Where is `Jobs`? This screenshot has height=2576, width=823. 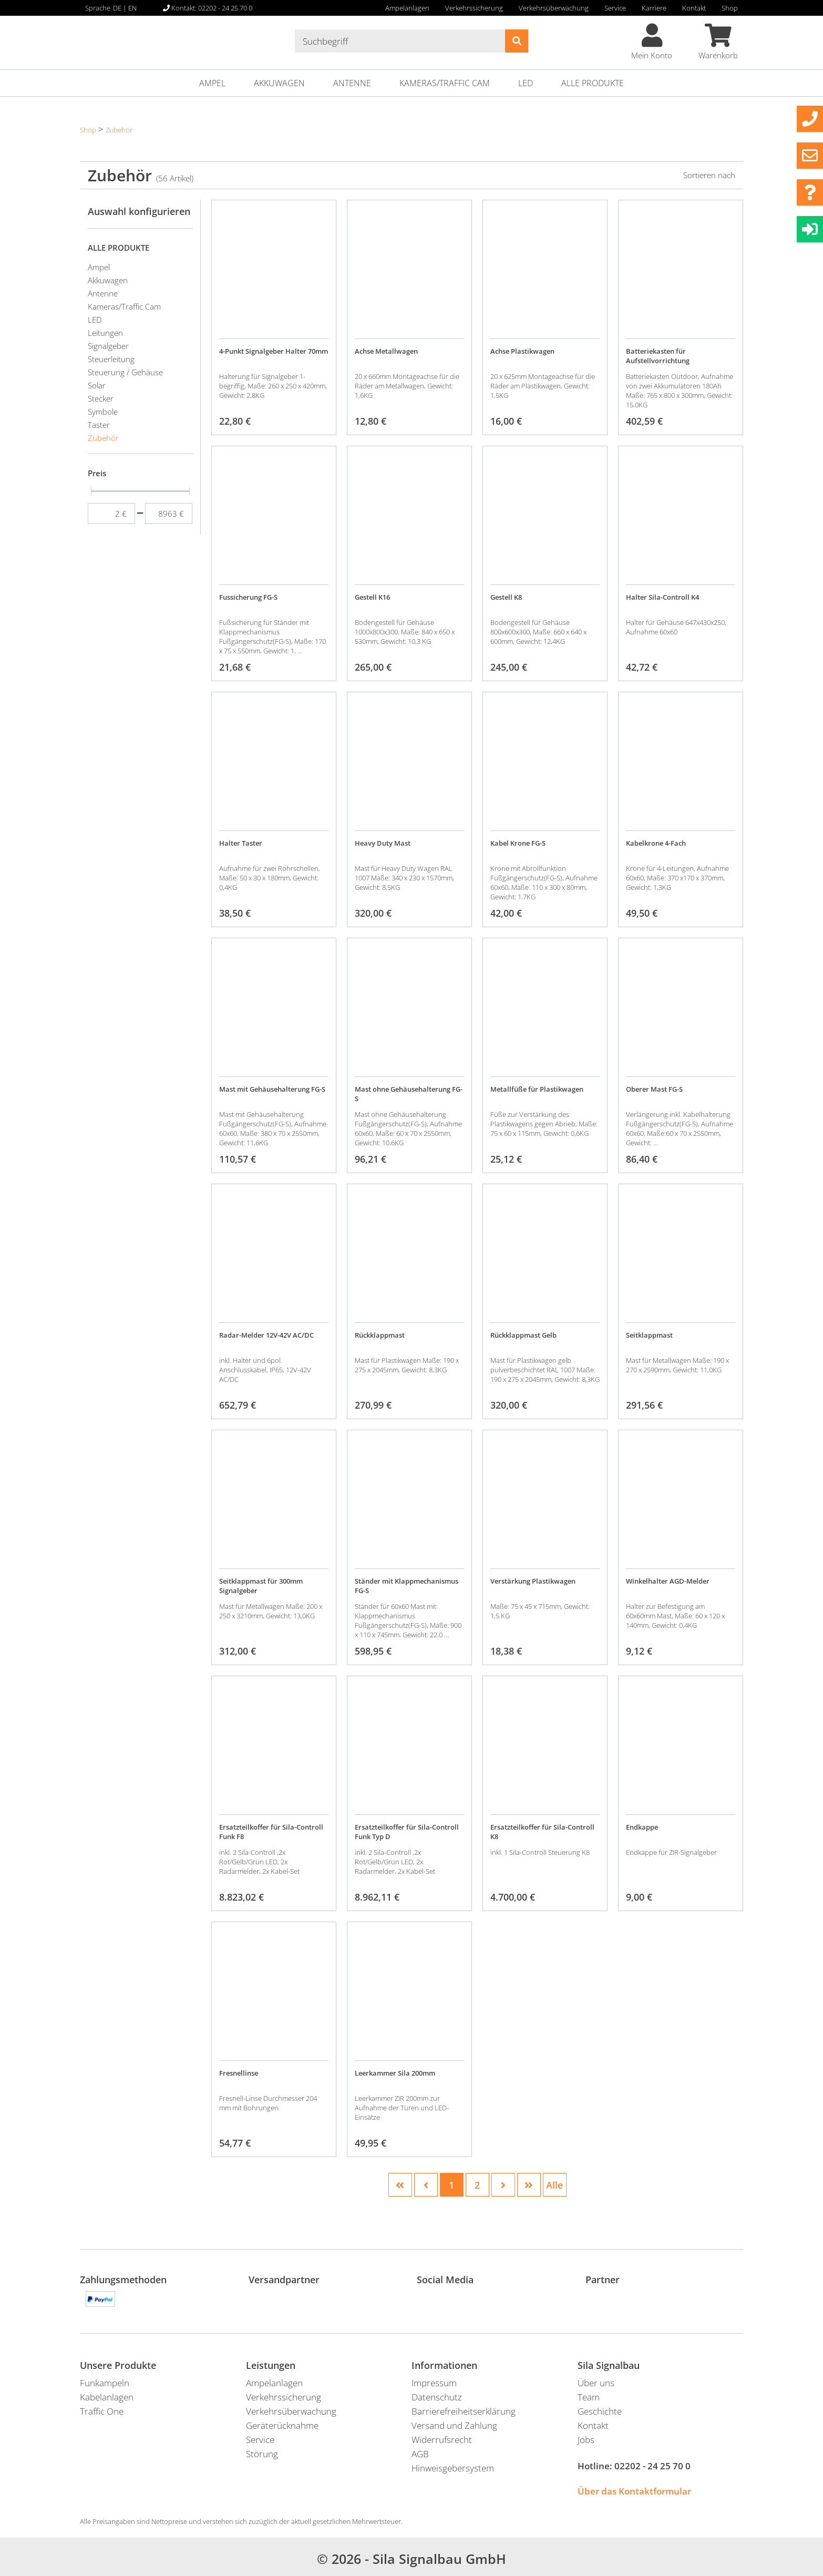 Jobs is located at coordinates (586, 2440).